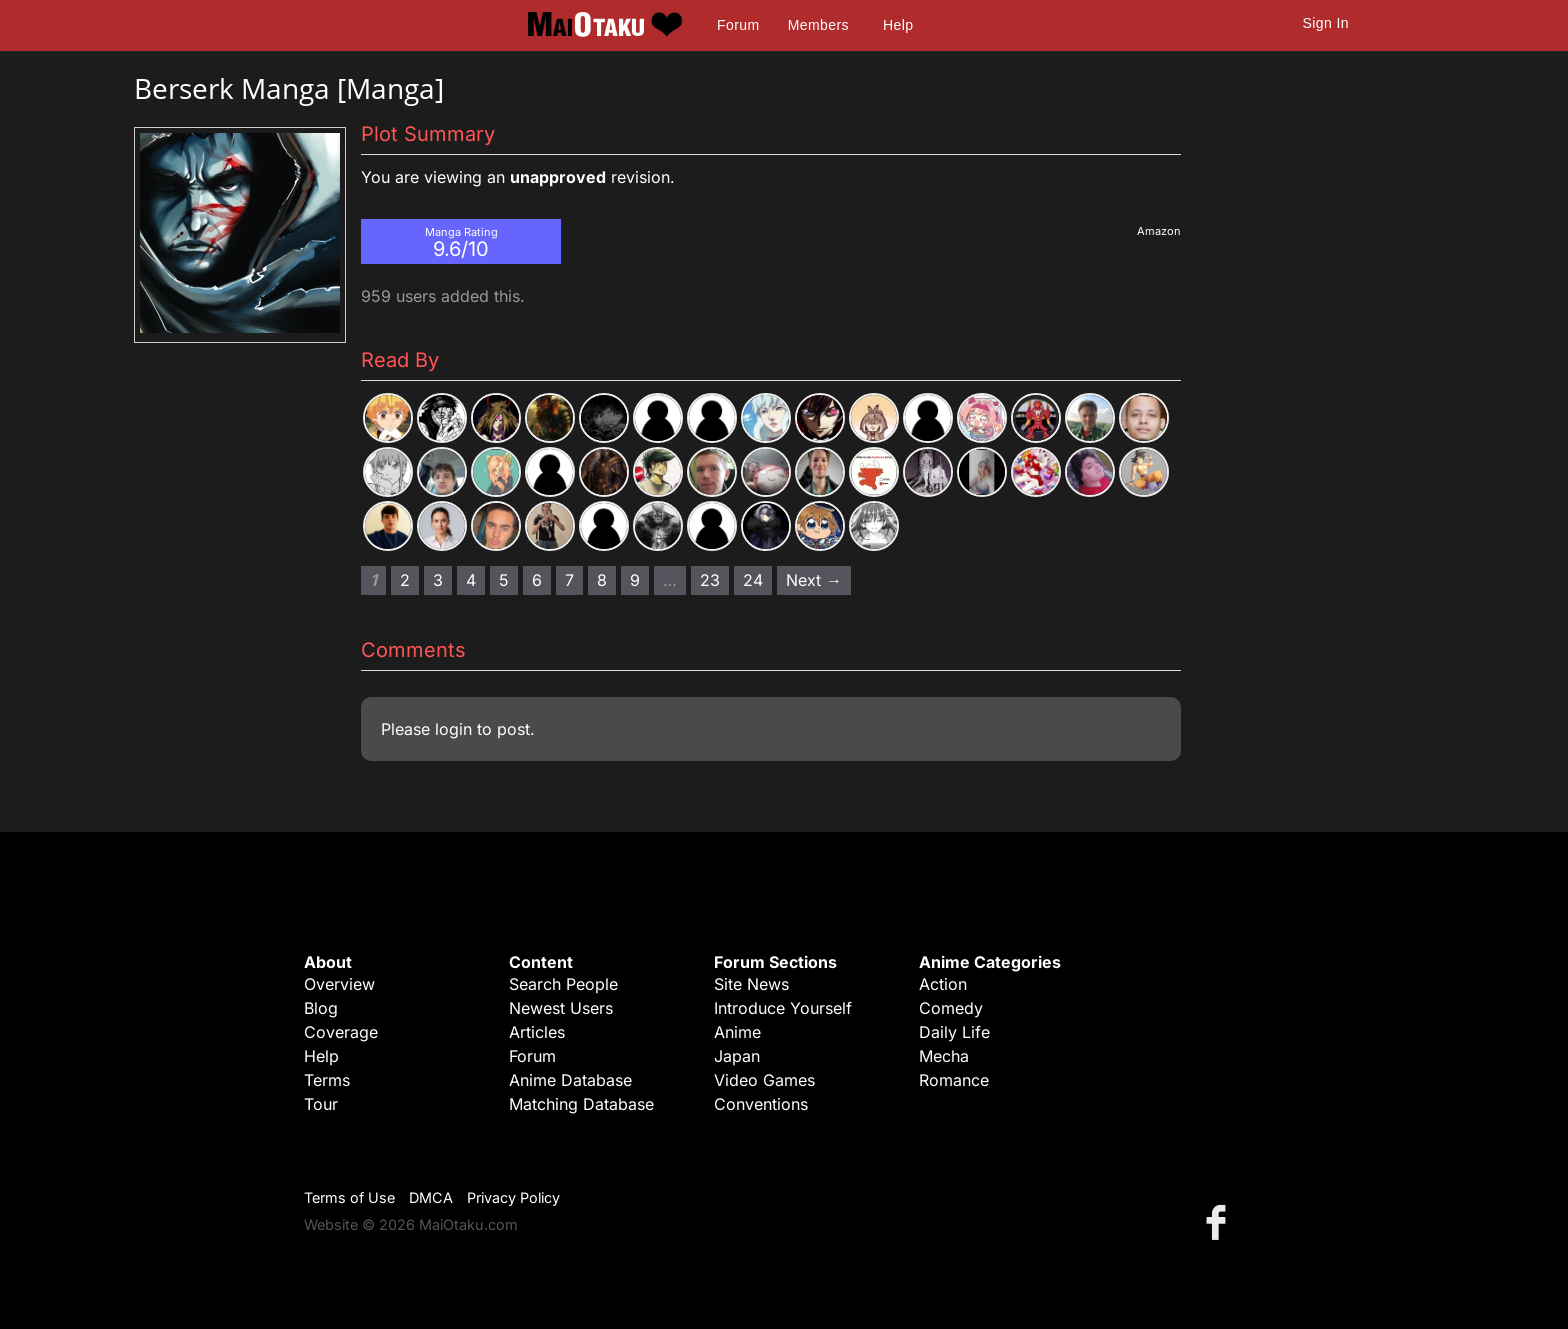  I want to click on Members, so click(818, 25).